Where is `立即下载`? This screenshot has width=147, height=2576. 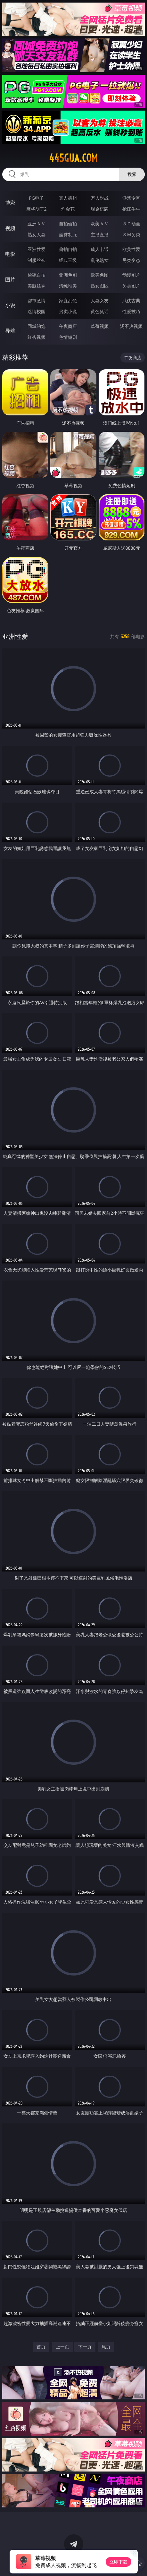 立即下载 is located at coordinates (118, 2562).